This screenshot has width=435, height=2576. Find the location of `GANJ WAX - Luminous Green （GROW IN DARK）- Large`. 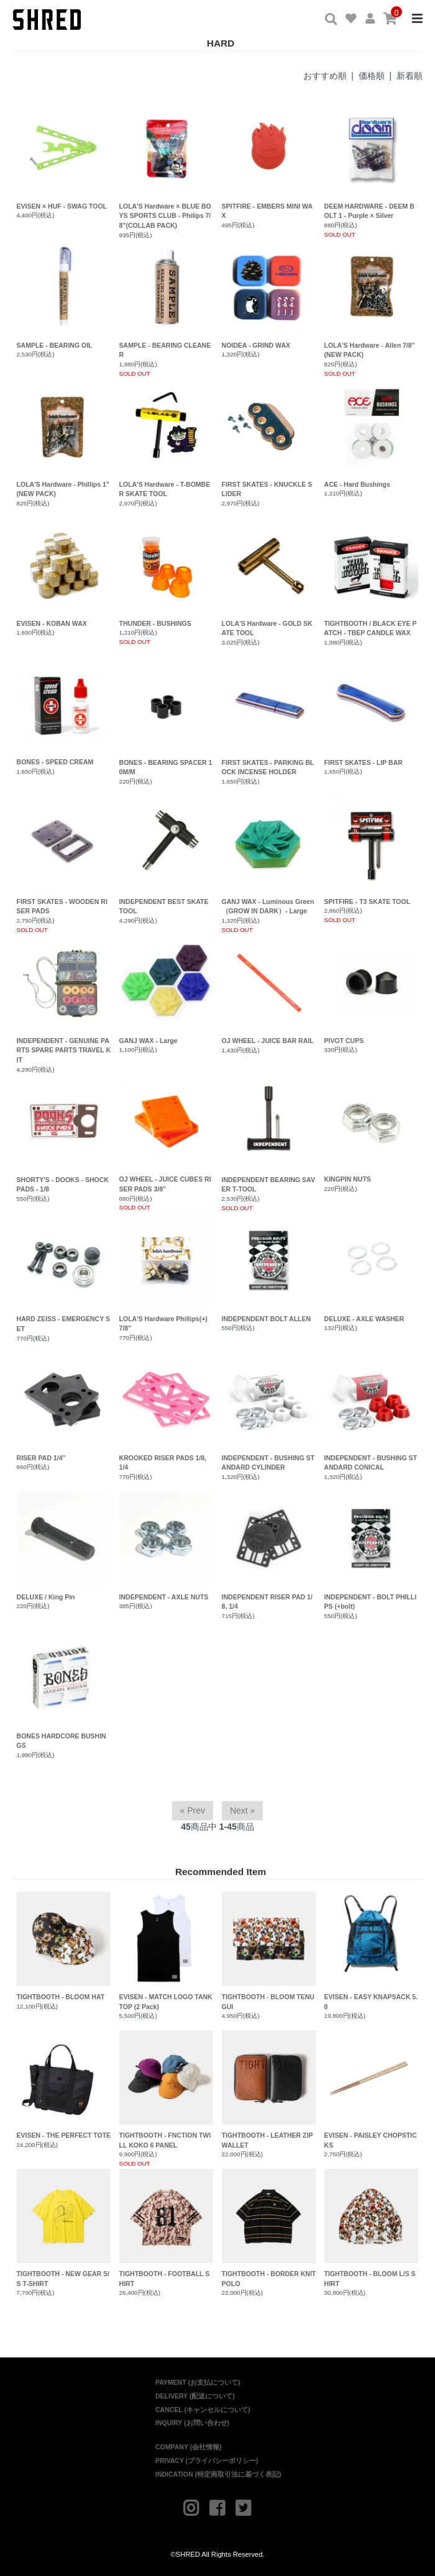

GANJ WAX - Luminous Green （GROW IN DARK）- Large is located at coordinates (268, 906).